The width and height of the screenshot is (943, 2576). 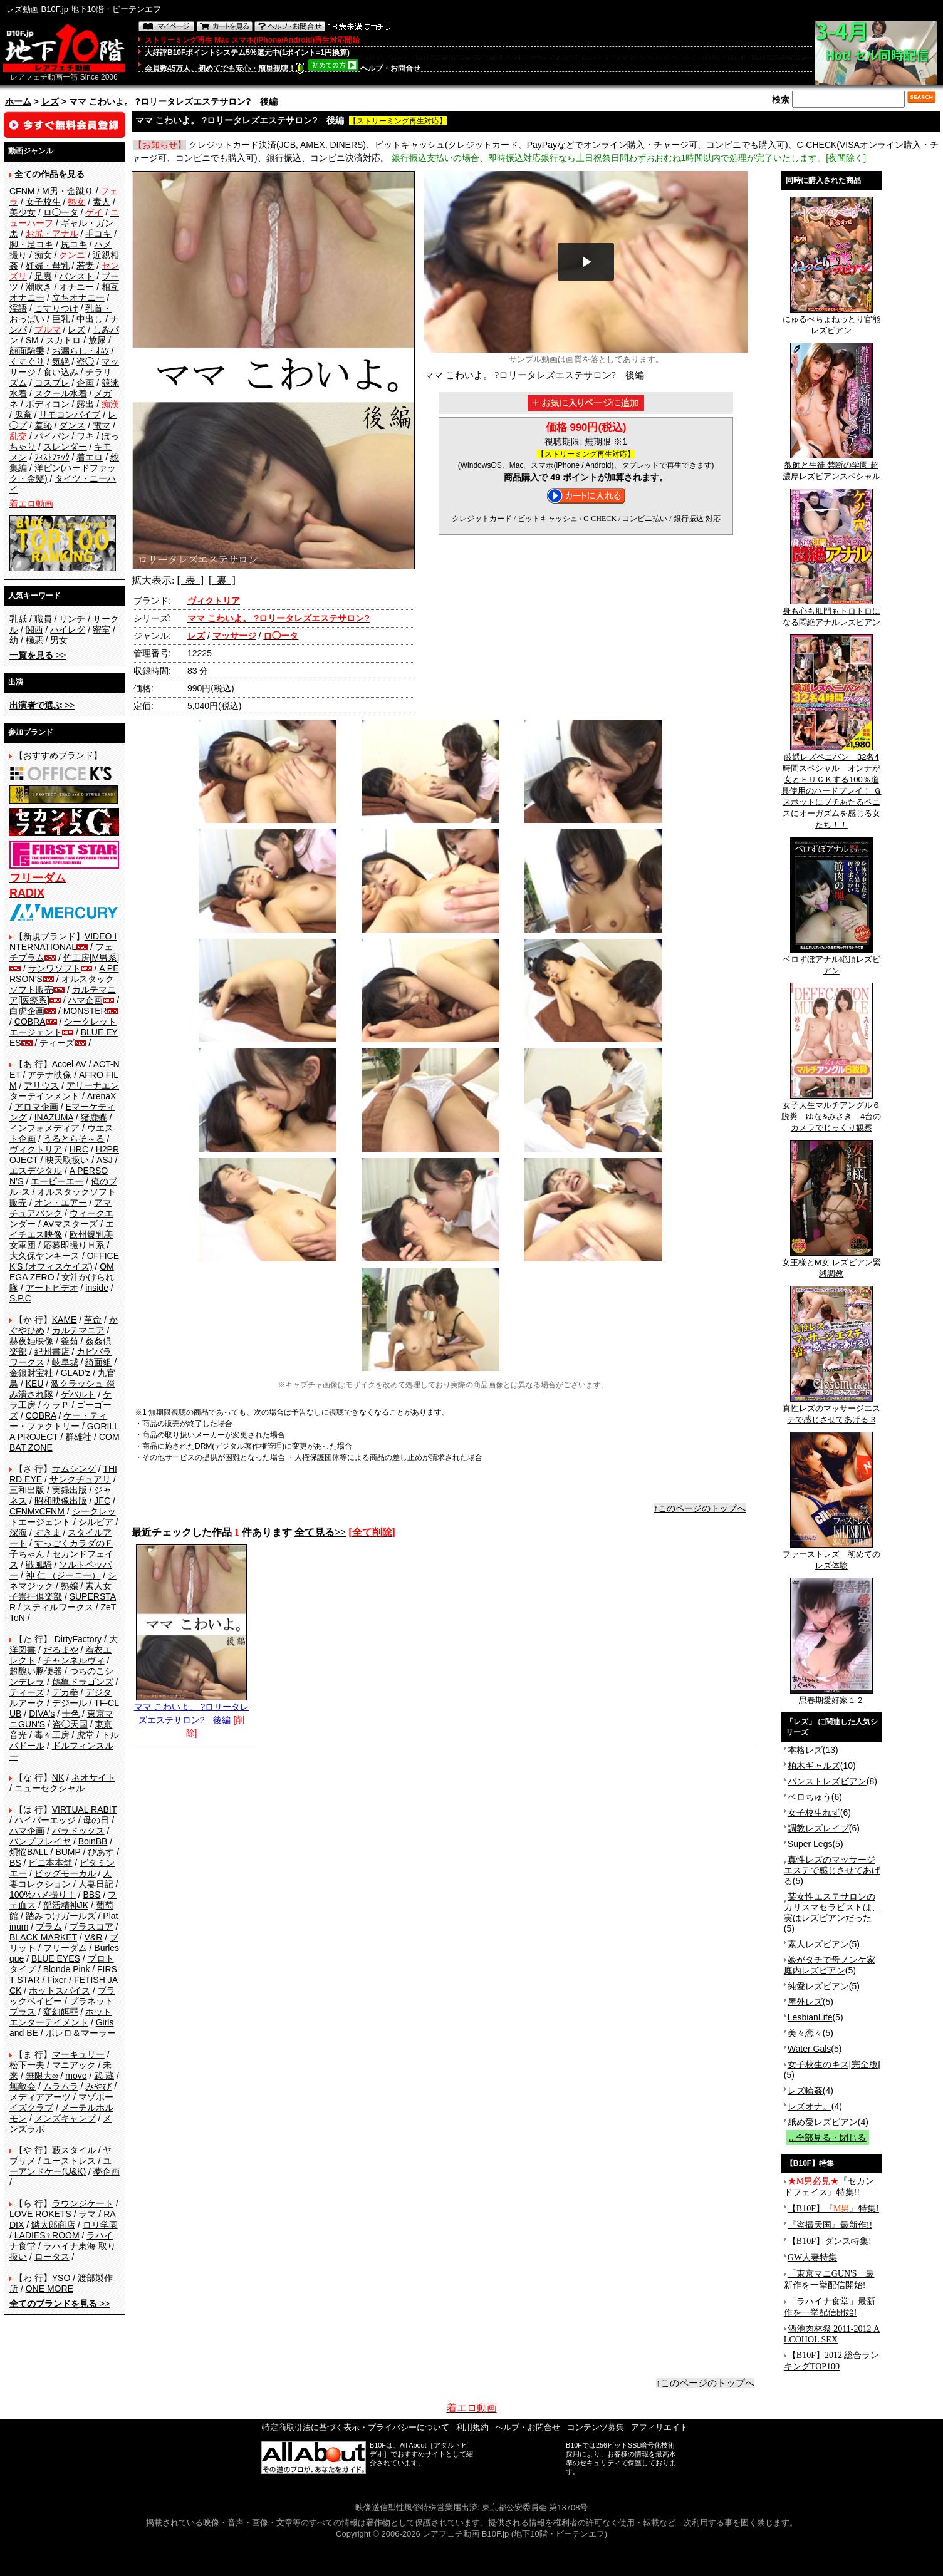 I want to click on 放尿, so click(x=97, y=340).